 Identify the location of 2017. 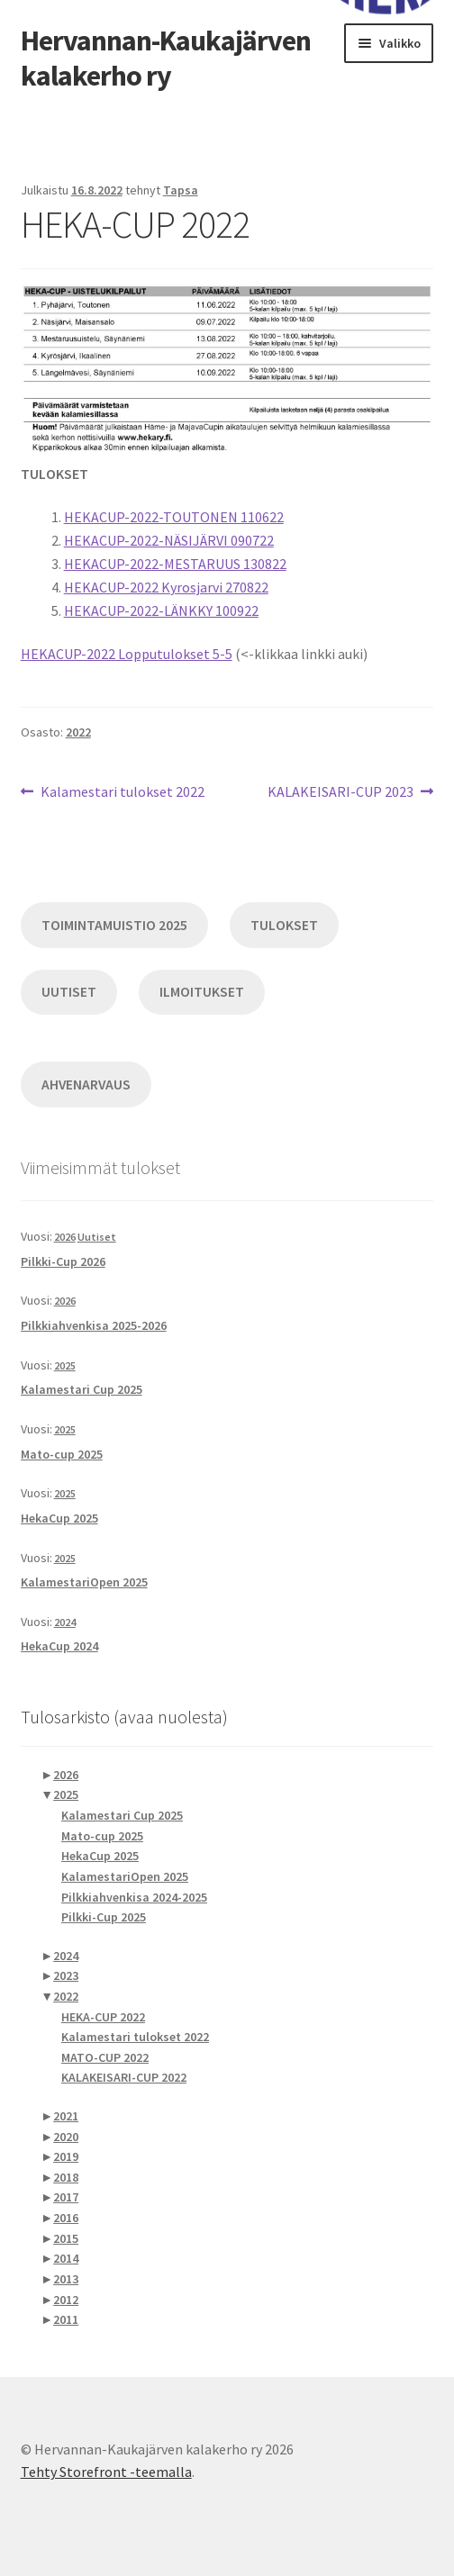
(65, 2197).